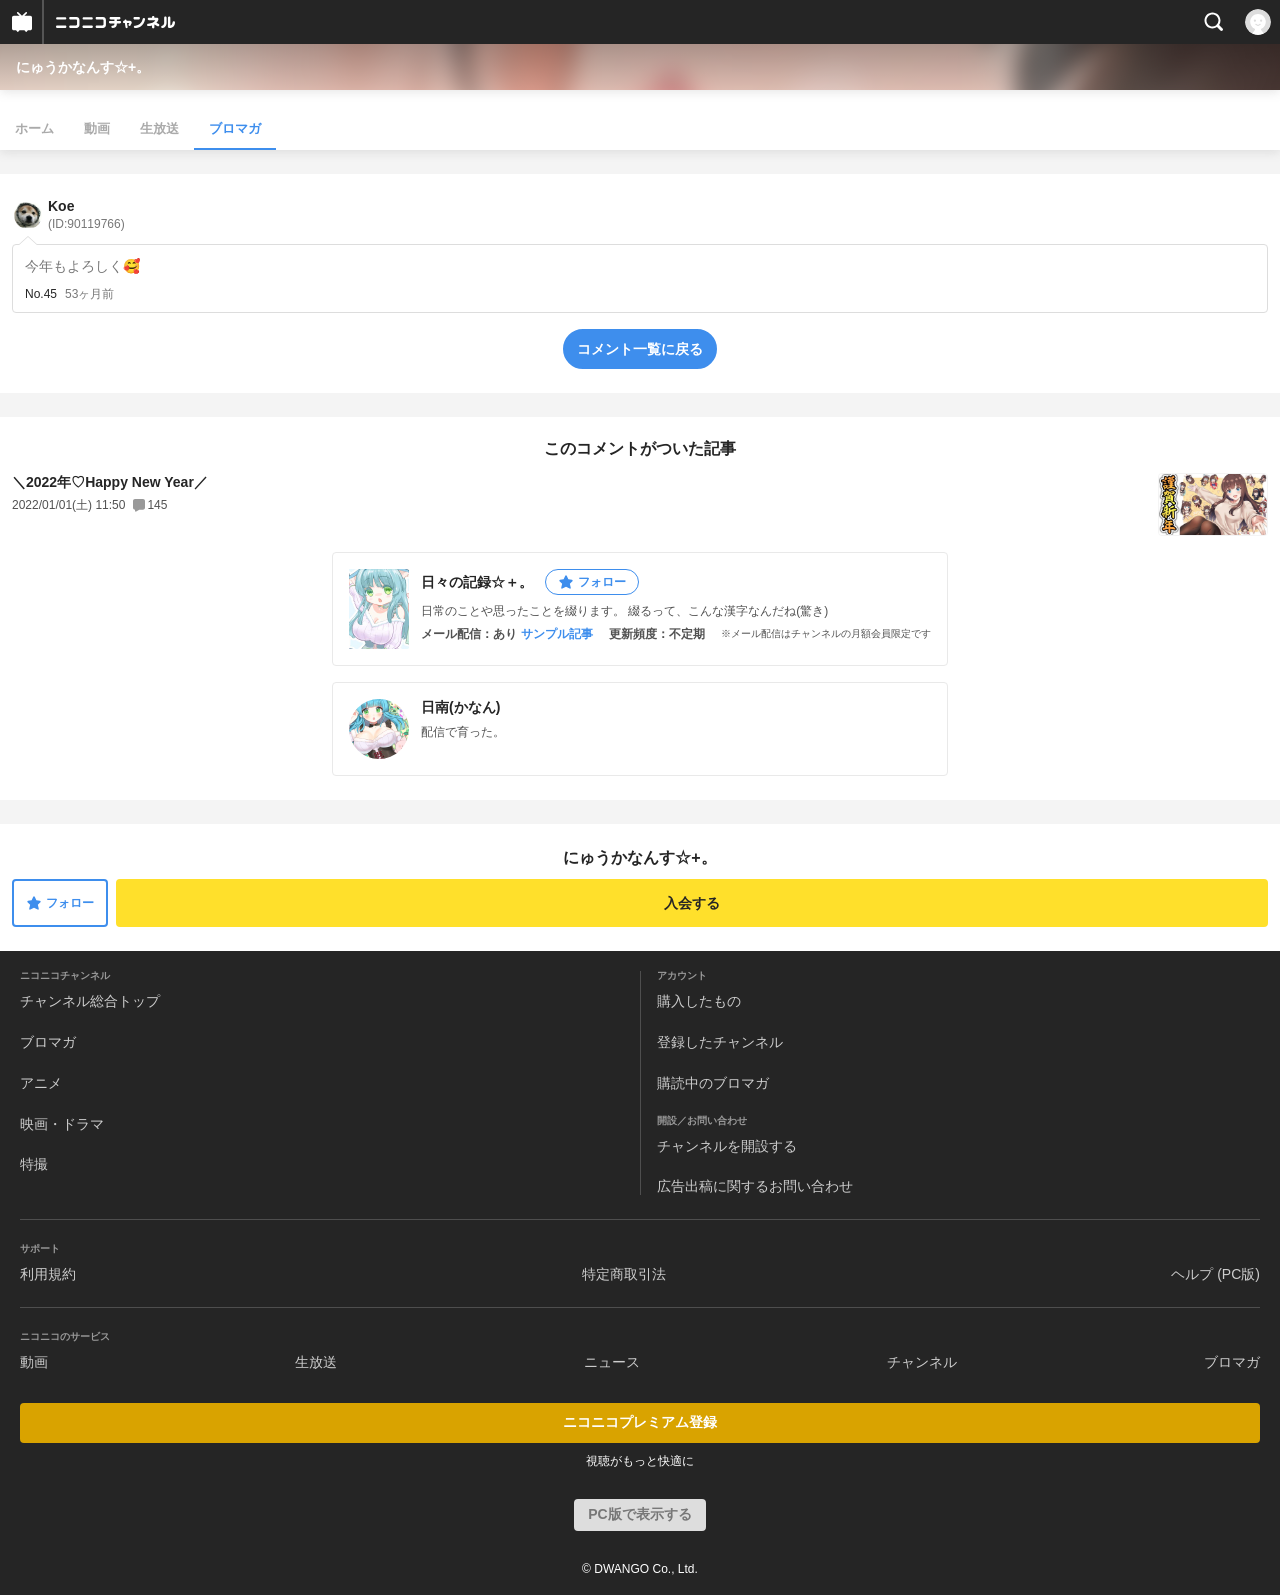 The width and height of the screenshot is (1280, 1595). I want to click on 購入したもの, so click(699, 1001).